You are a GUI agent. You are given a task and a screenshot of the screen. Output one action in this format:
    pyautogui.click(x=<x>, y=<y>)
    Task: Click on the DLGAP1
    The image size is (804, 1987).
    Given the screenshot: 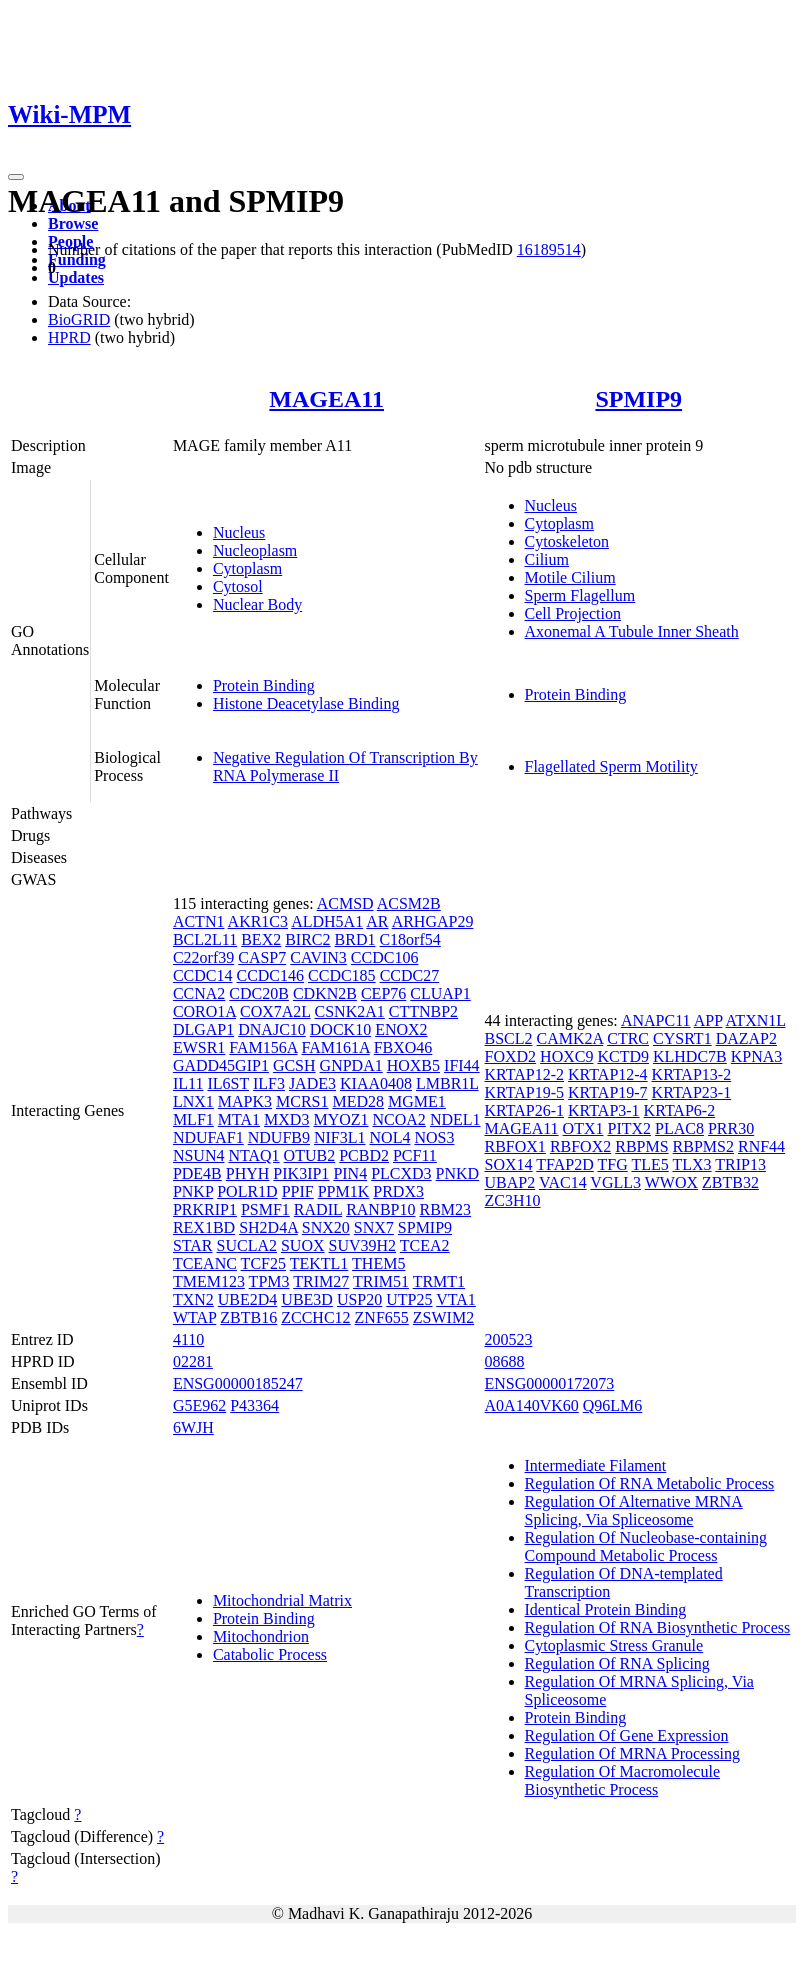 What is the action you would take?
    pyautogui.click(x=203, y=1029)
    